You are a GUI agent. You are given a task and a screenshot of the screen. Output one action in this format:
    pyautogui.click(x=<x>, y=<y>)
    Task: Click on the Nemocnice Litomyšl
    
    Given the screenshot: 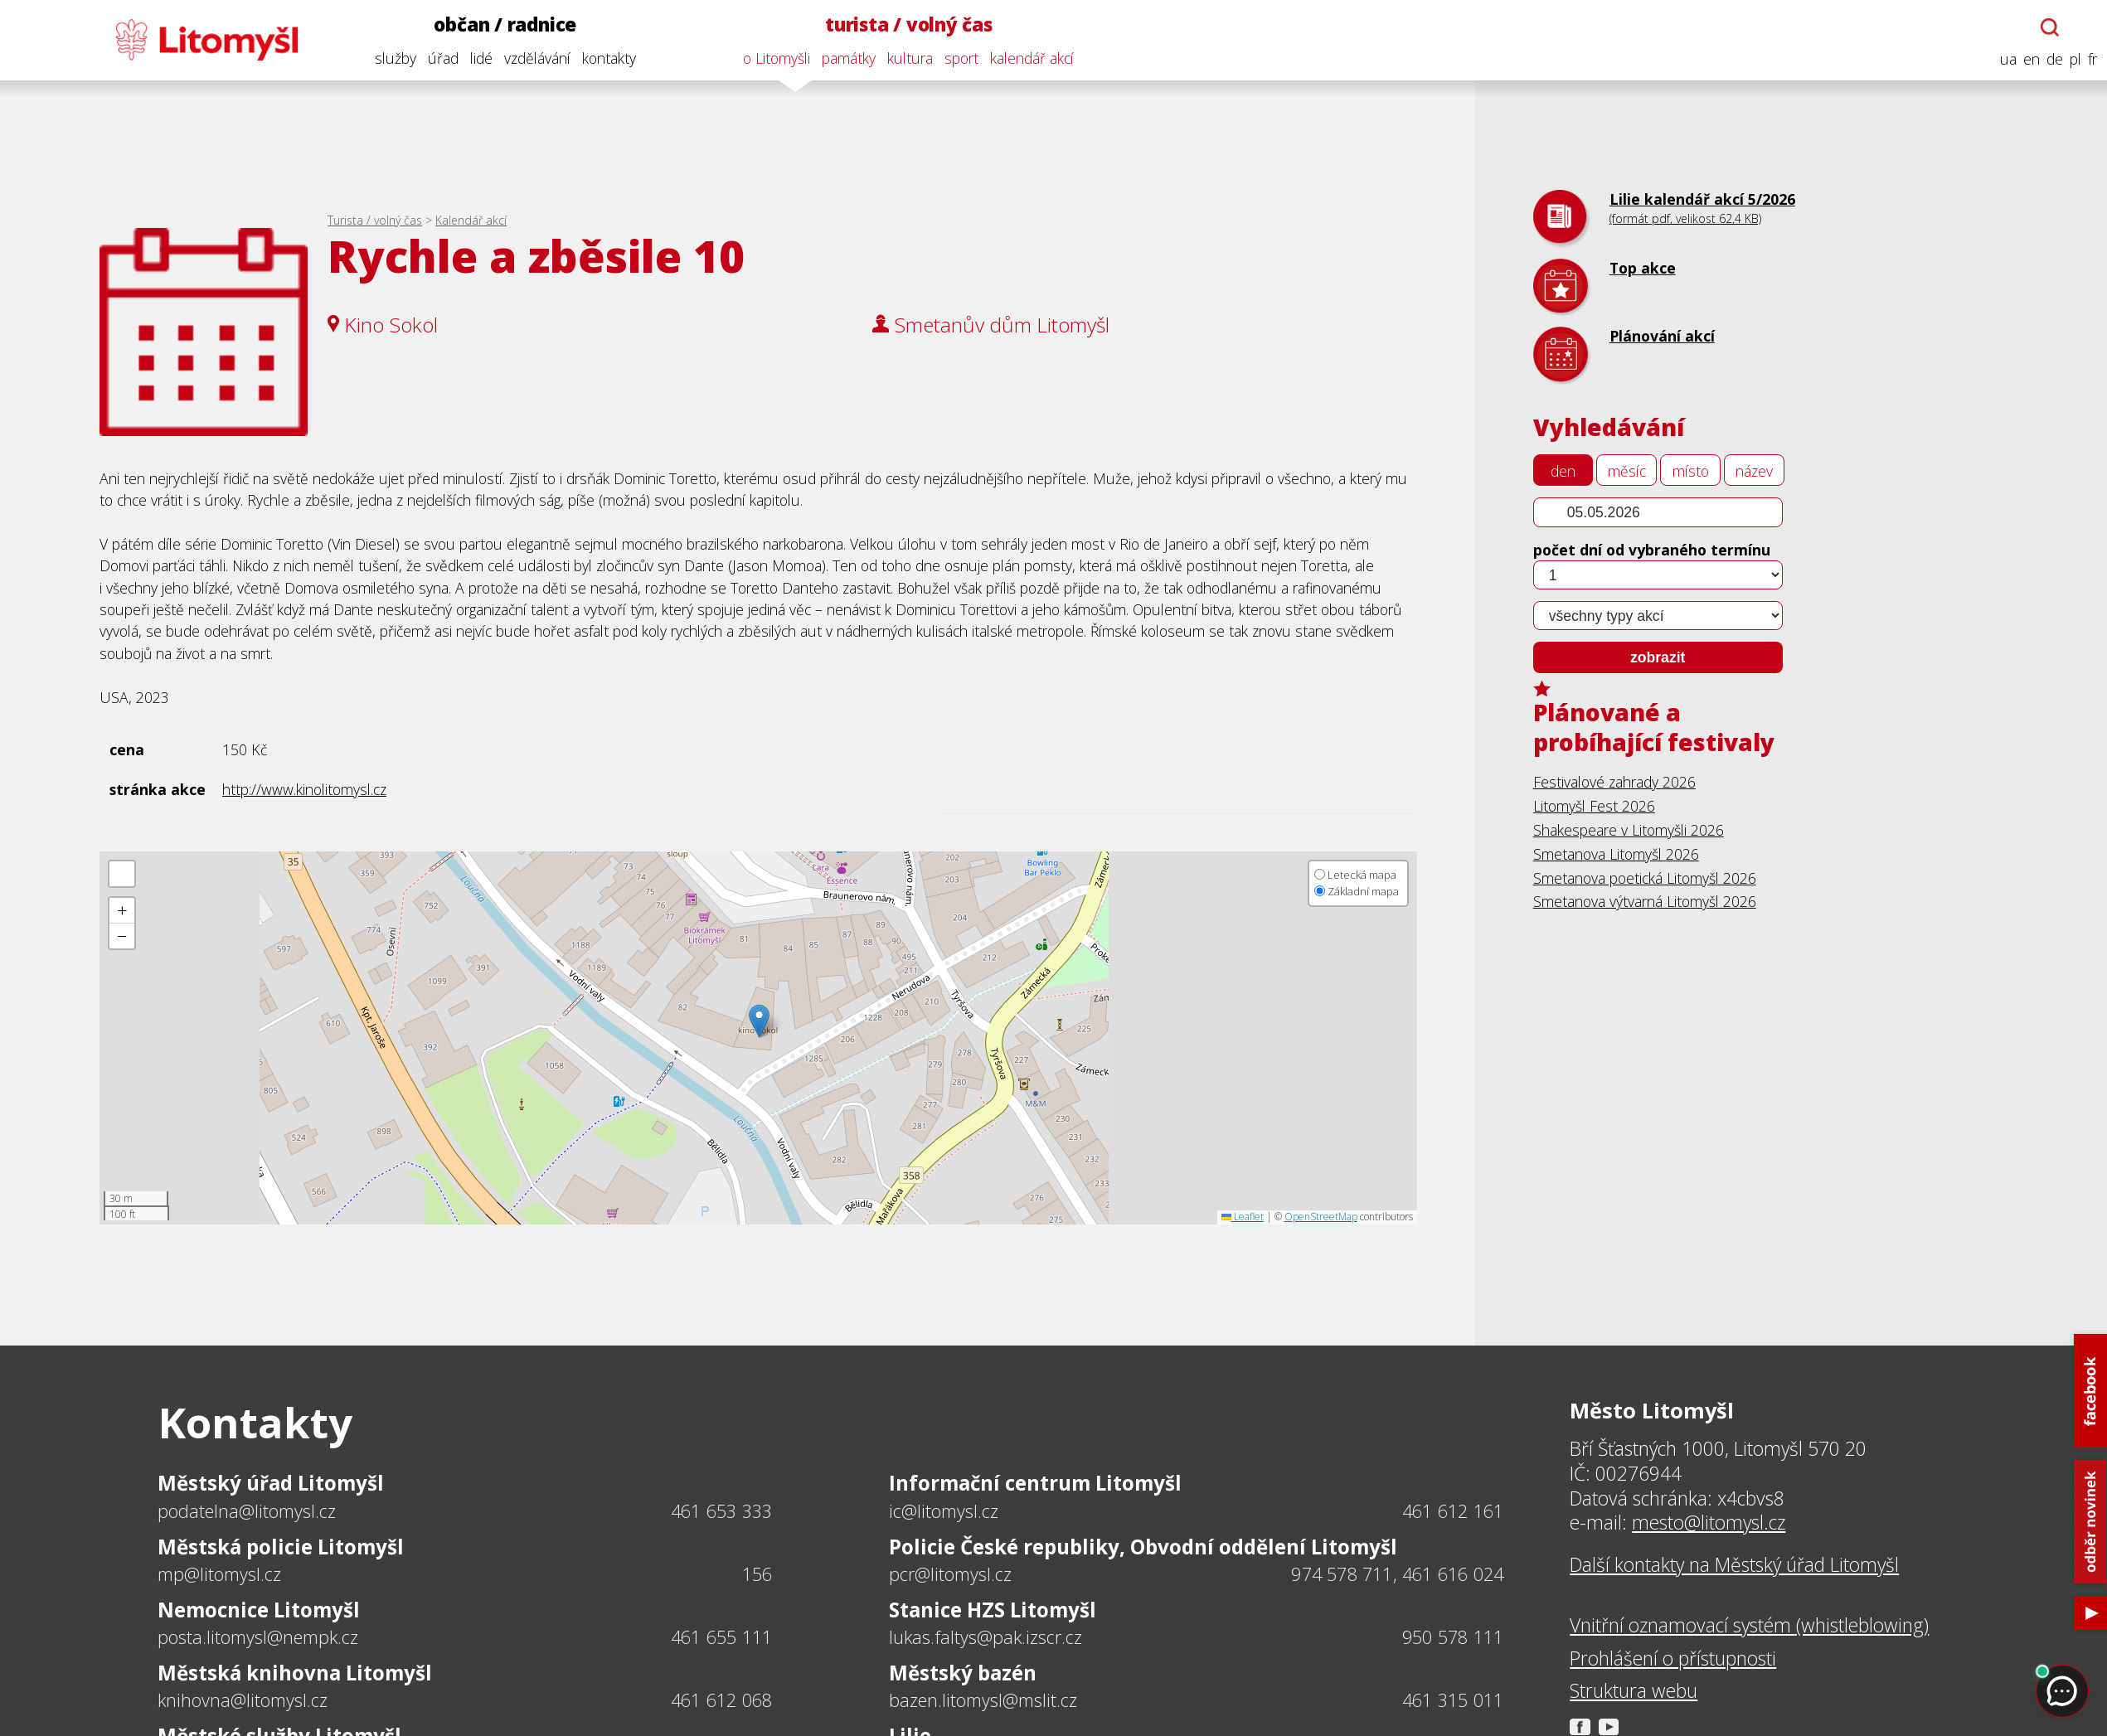 What is the action you would take?
    pyautogui.click(x=259, y=1609)
    